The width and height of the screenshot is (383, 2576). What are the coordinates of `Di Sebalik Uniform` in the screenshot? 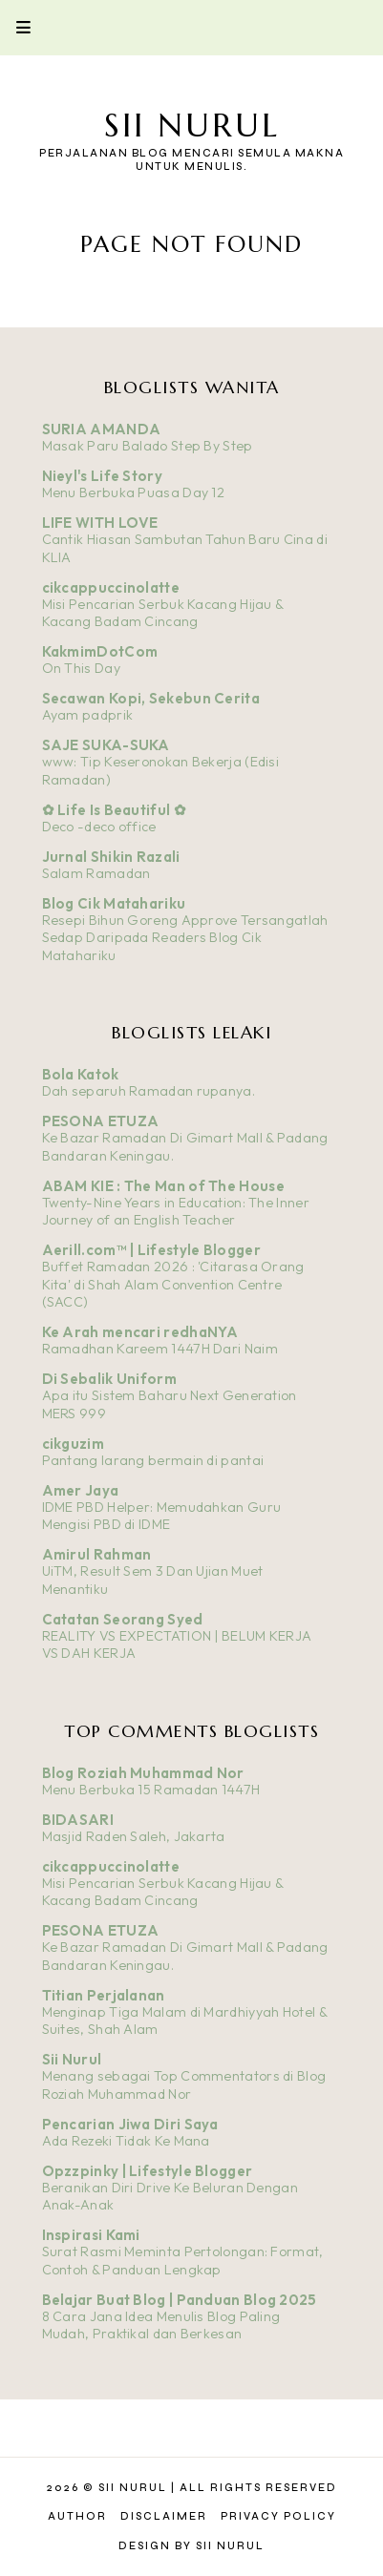 It's located at (109, 1379).